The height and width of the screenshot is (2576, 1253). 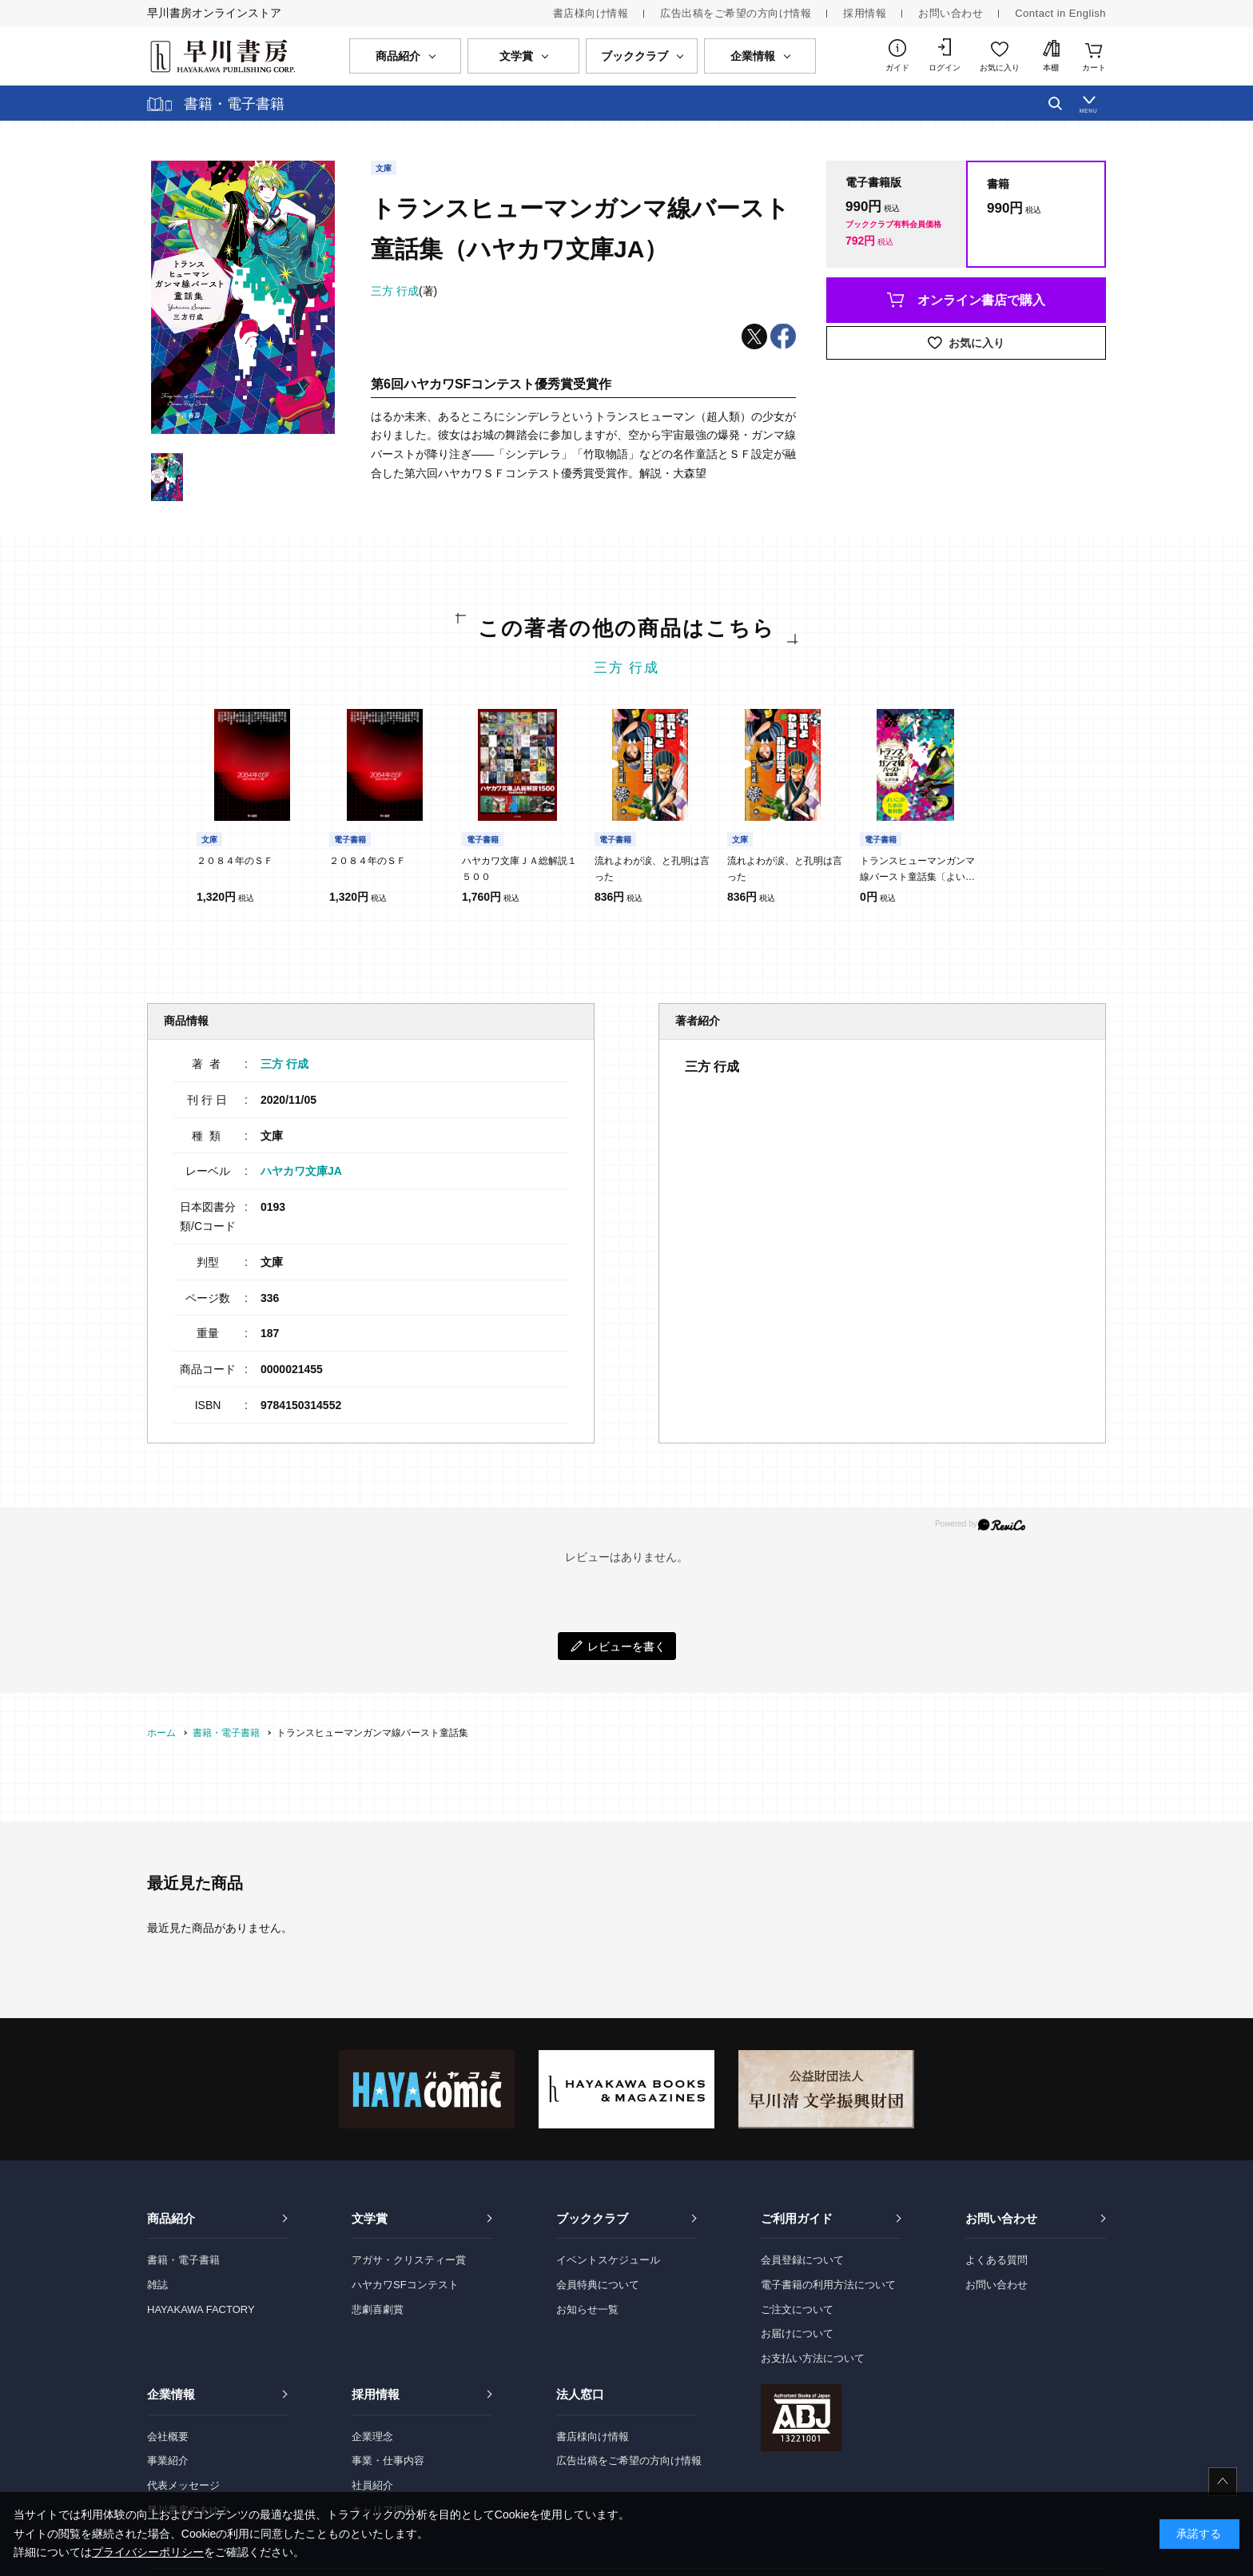 What do you see at coordinates (378, 2309) in the screenshot?
I see `悲劇喜劇賞` at bounding box center [378, 2309].